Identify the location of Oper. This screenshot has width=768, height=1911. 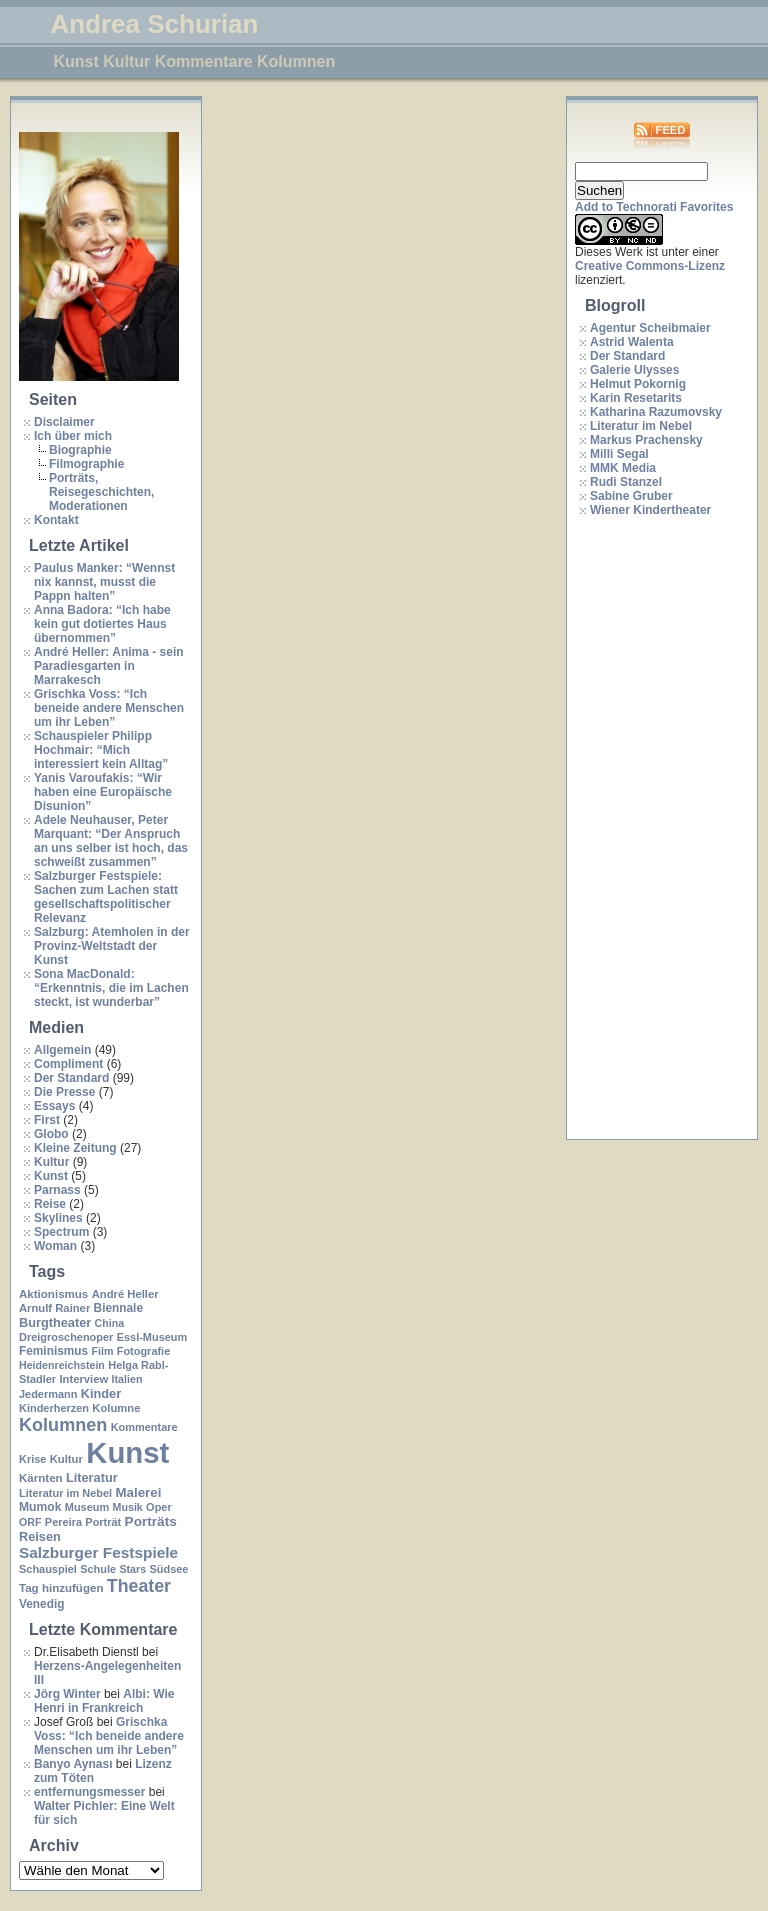
(159, 1507).